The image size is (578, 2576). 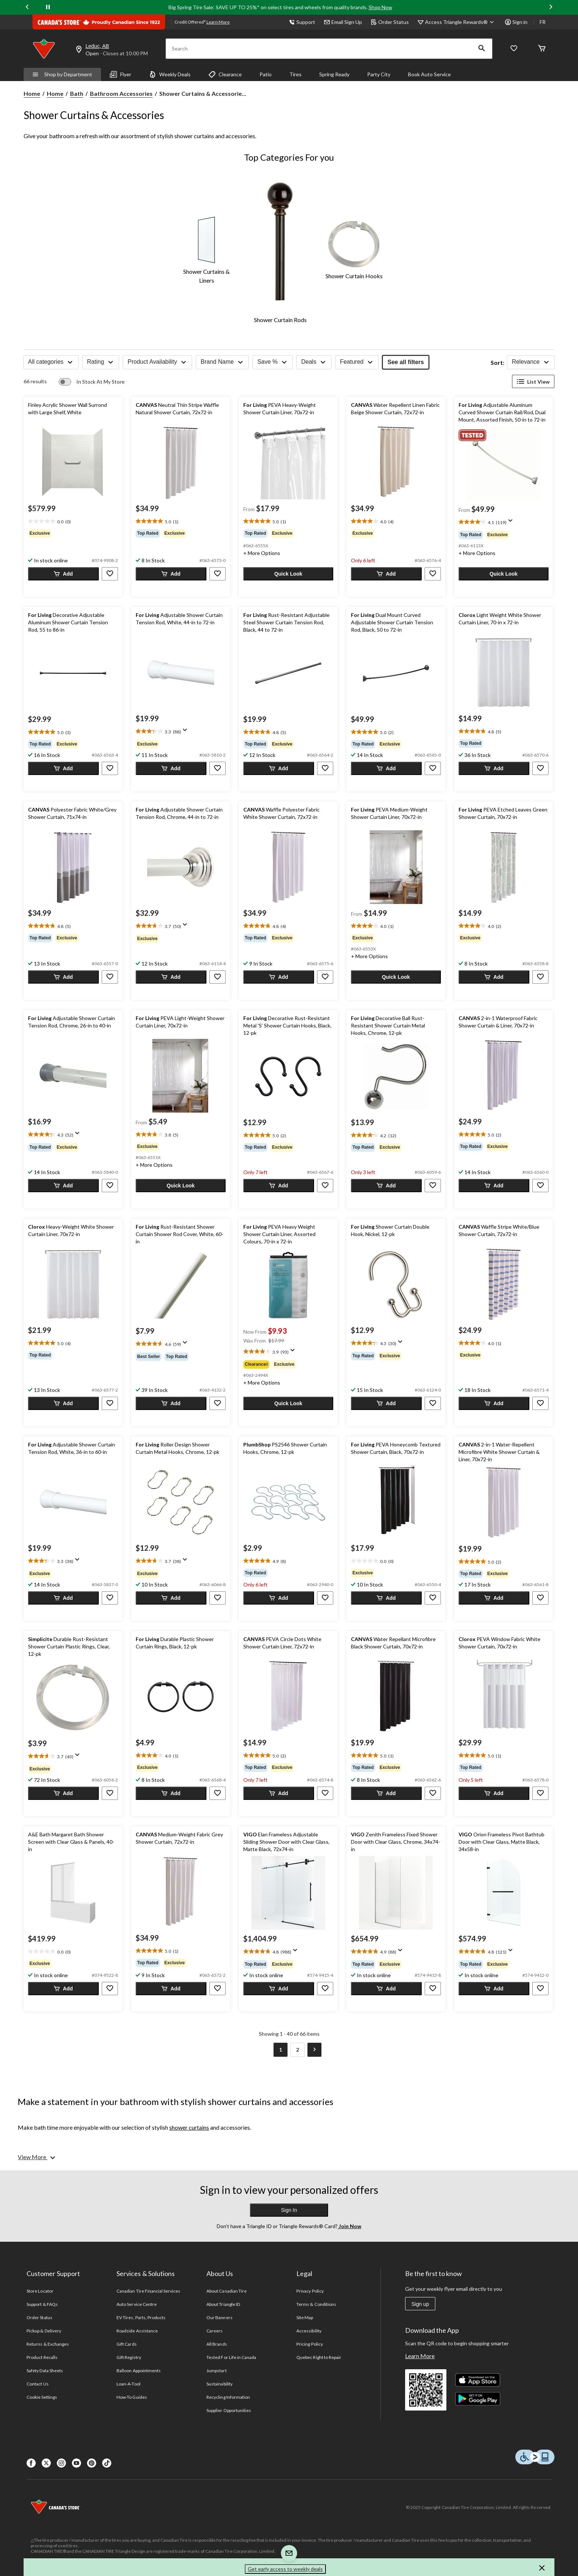 What do you see at coordinates (73, 533) in the screenshot?
I see `[group]` at bounding box center [73, 533].